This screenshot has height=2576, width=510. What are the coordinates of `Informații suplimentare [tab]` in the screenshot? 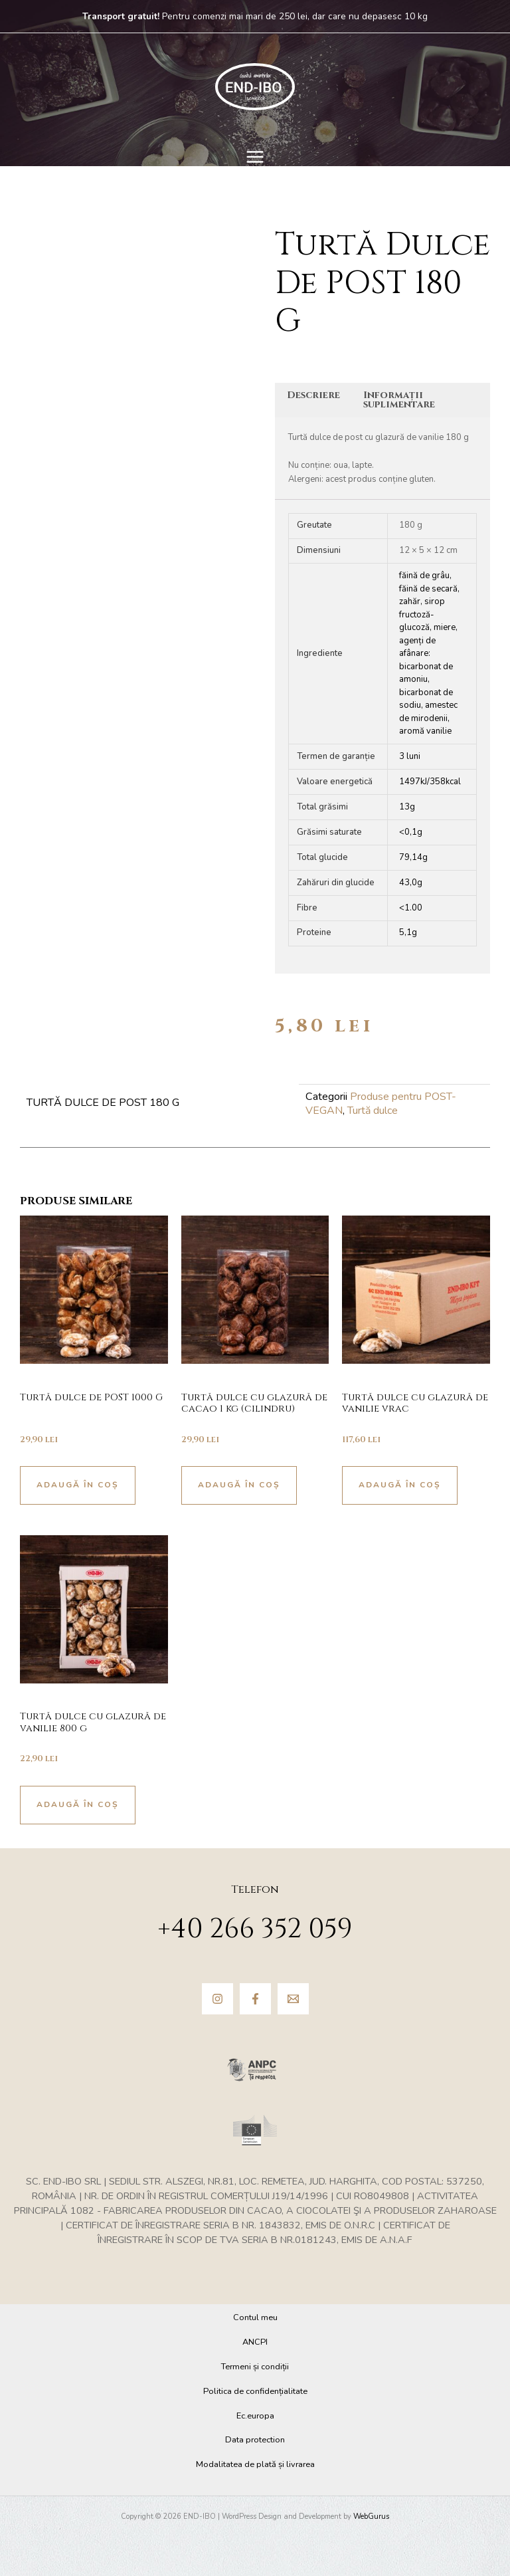 It's located at (399, 400).